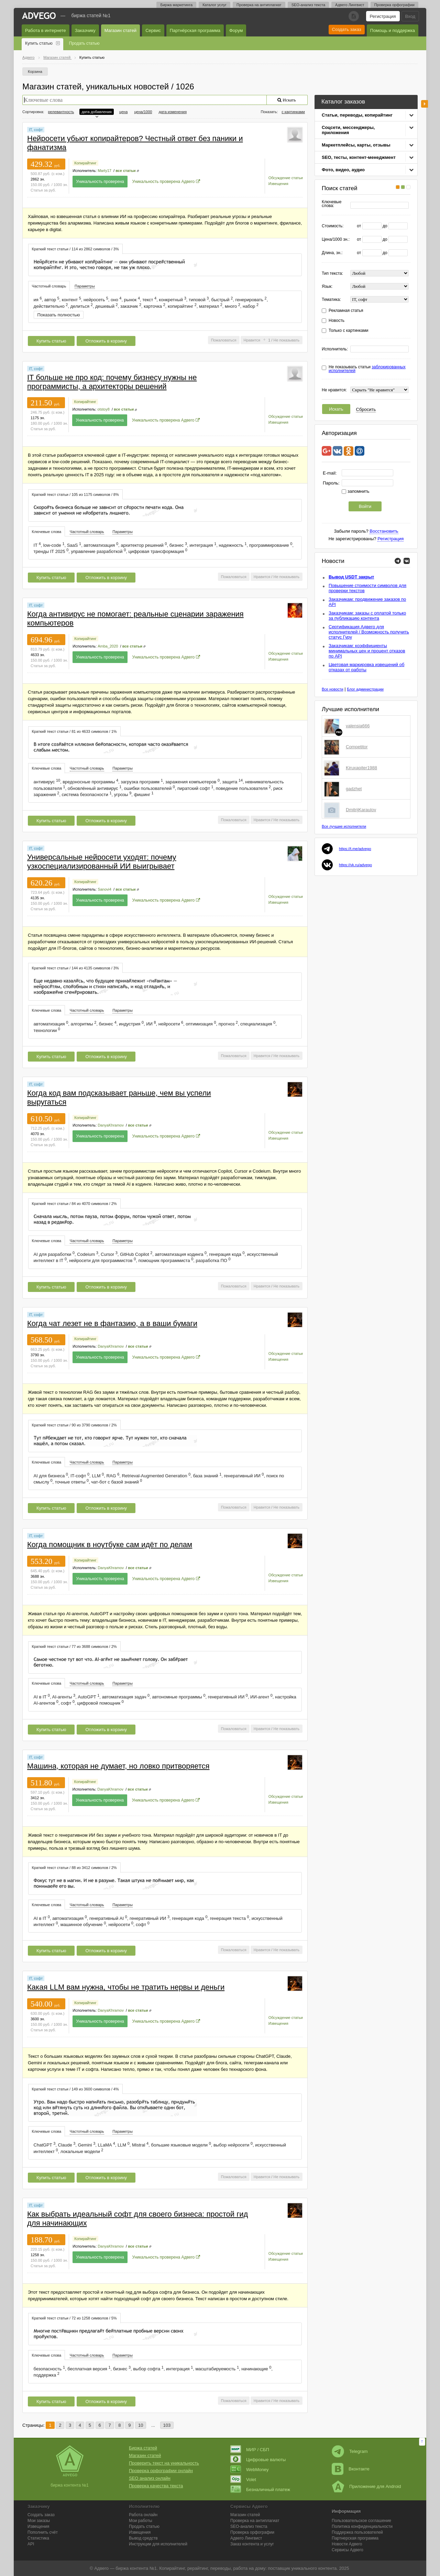 The height and width of the screenshot is (2576, 440). Describe the element at coordinates (252, 340) in the screenshot. I see `Нравится` at that location.